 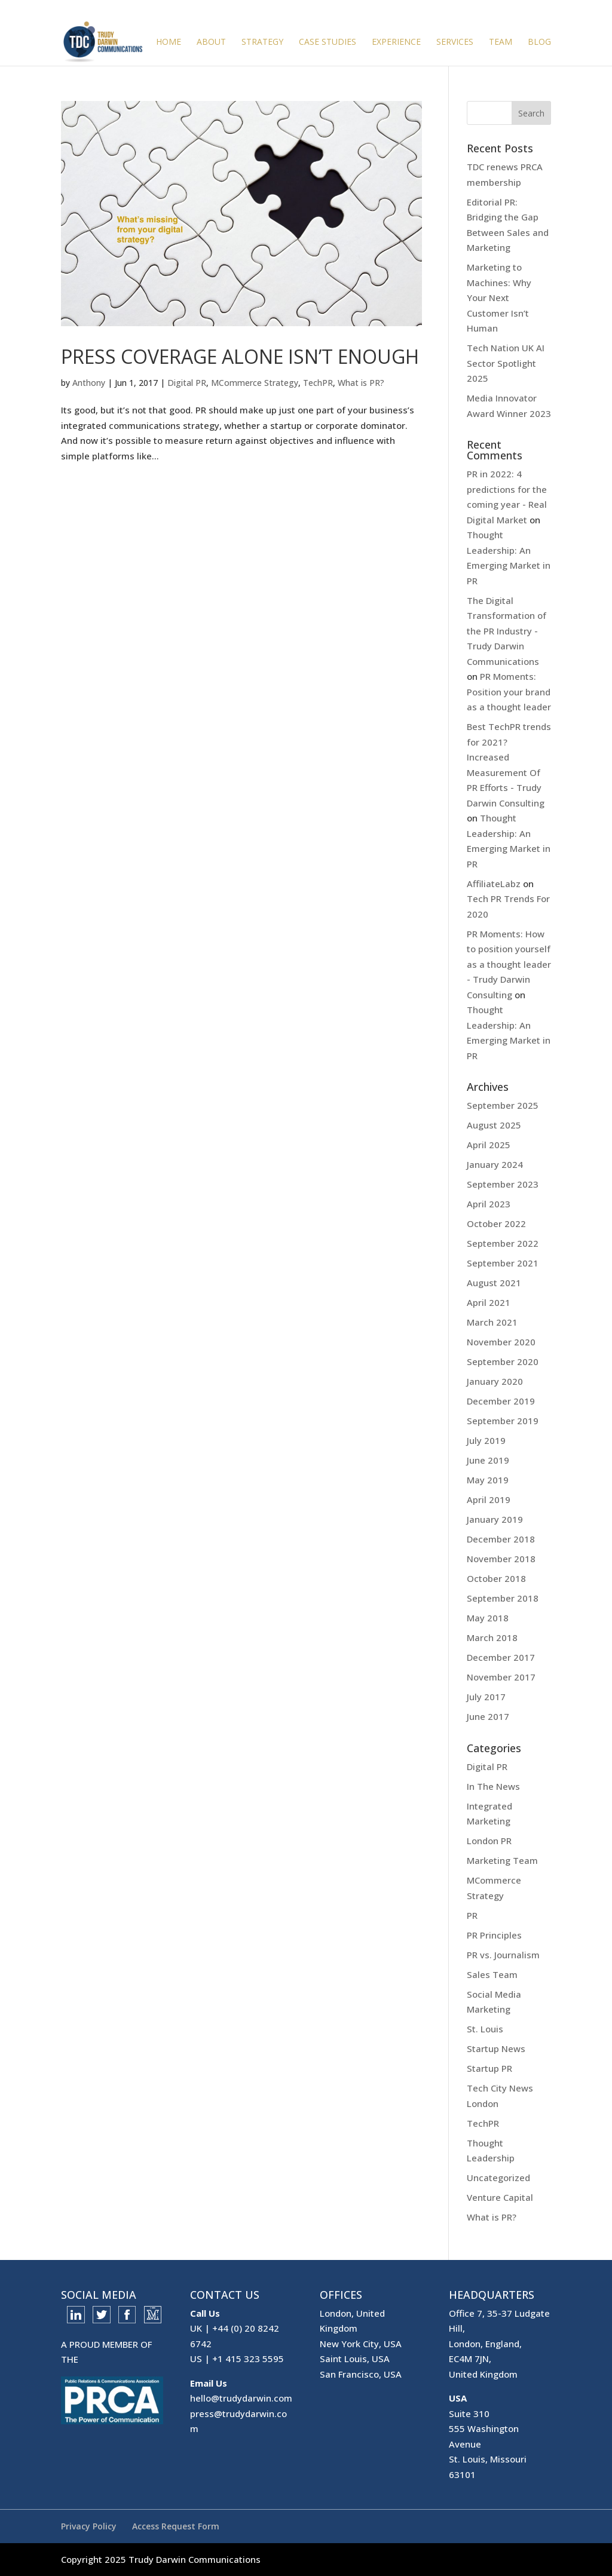 What do you see at coordinates (502, 1860) in the screenshot?
I see `Marketing Team` at bounding box center [502, 1860].